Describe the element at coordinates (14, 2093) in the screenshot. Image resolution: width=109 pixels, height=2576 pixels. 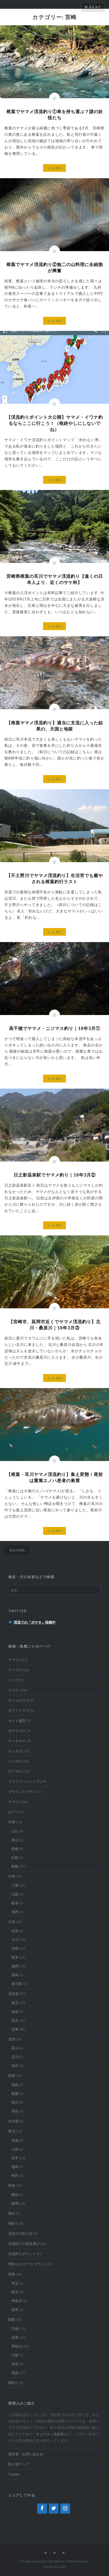
I see `愛媛` at that location.